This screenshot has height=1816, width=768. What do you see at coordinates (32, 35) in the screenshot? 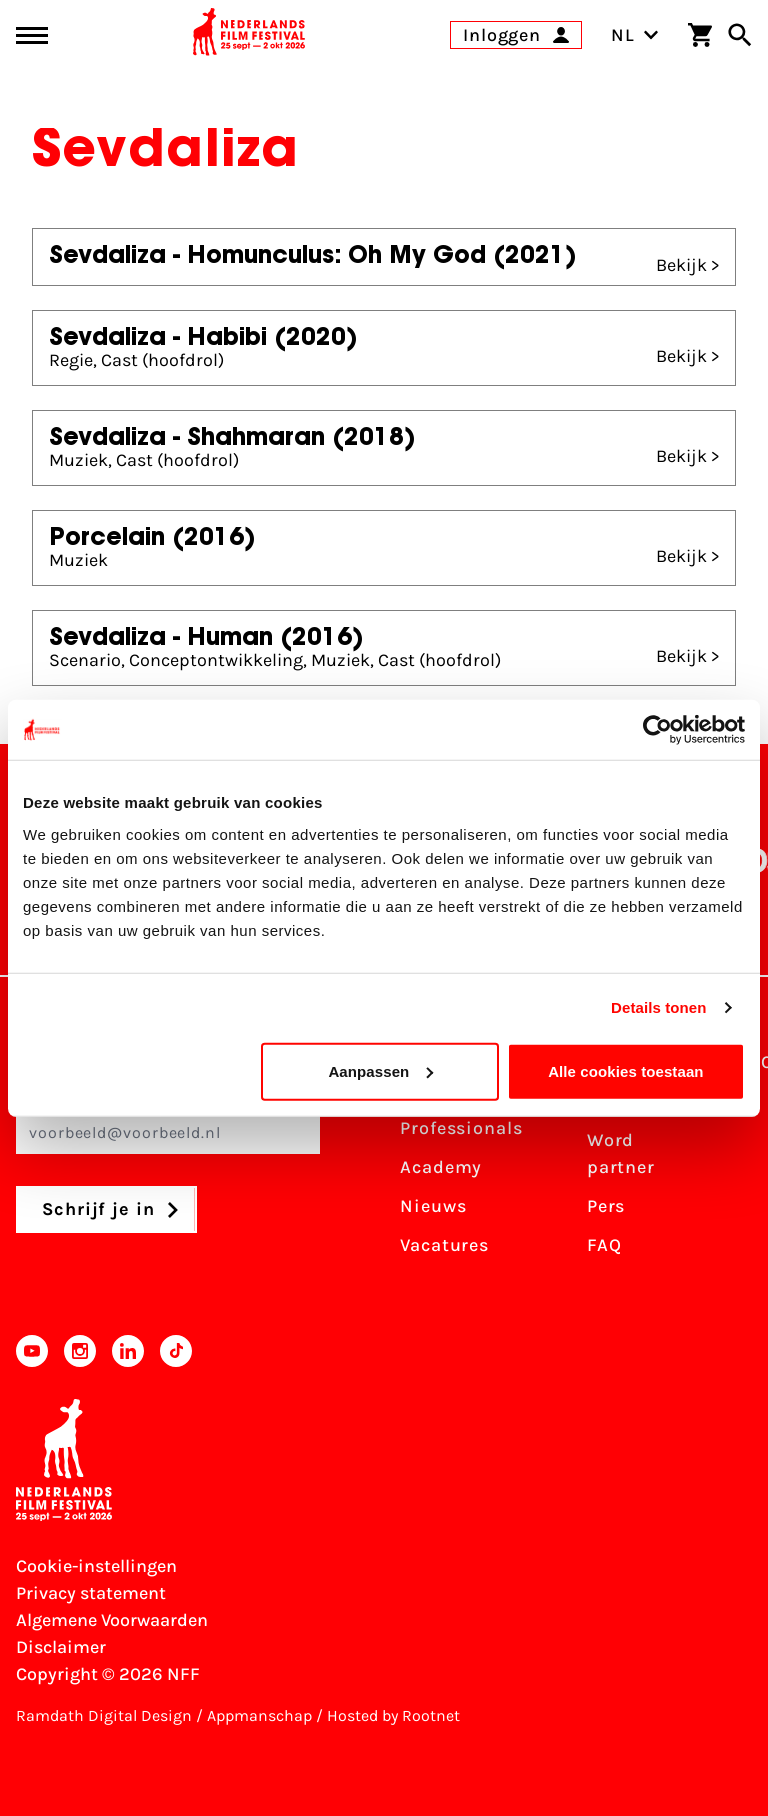
I see `[Main menu toggle]` at bounding box center [32, 35].